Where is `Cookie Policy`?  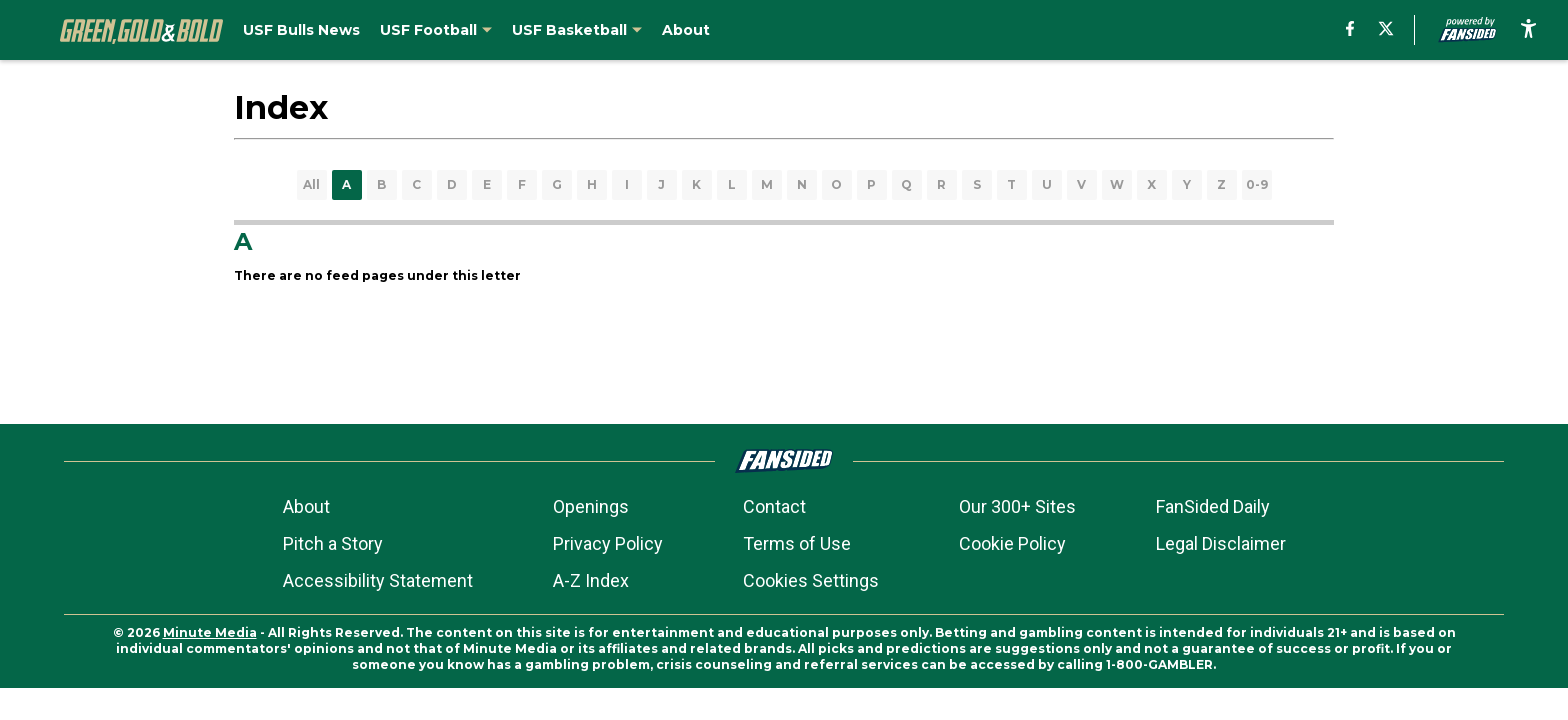
Cookie Policy is located at coordinates (1012, 543).